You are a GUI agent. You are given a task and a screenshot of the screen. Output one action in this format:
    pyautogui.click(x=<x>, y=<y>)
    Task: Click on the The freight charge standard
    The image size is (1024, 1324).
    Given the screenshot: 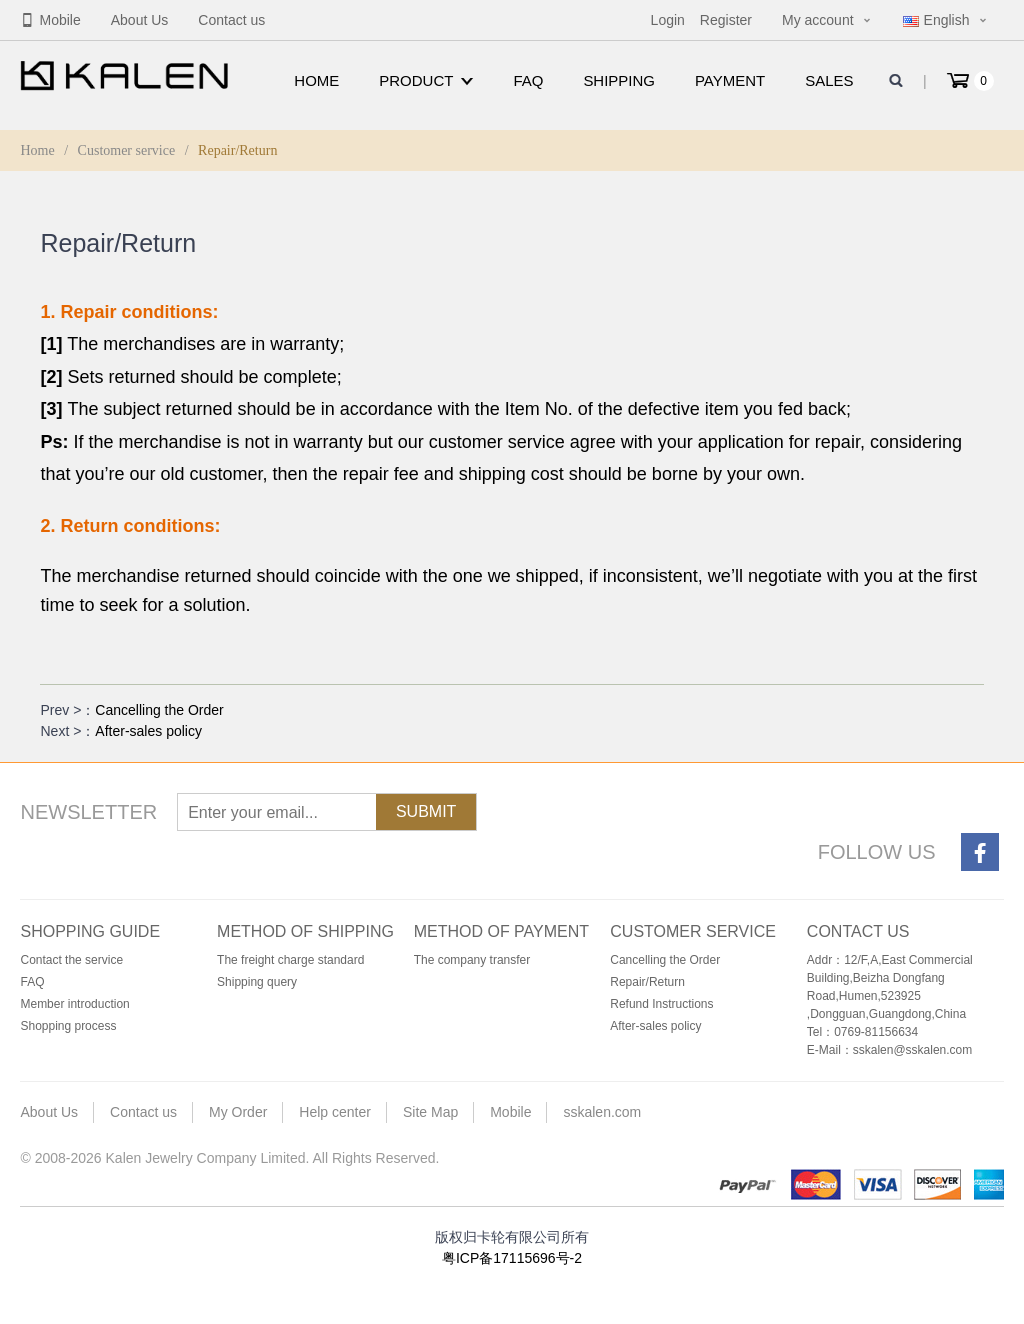 What is the action you would take?
    pyautogui.click(x=290, y=960)
    